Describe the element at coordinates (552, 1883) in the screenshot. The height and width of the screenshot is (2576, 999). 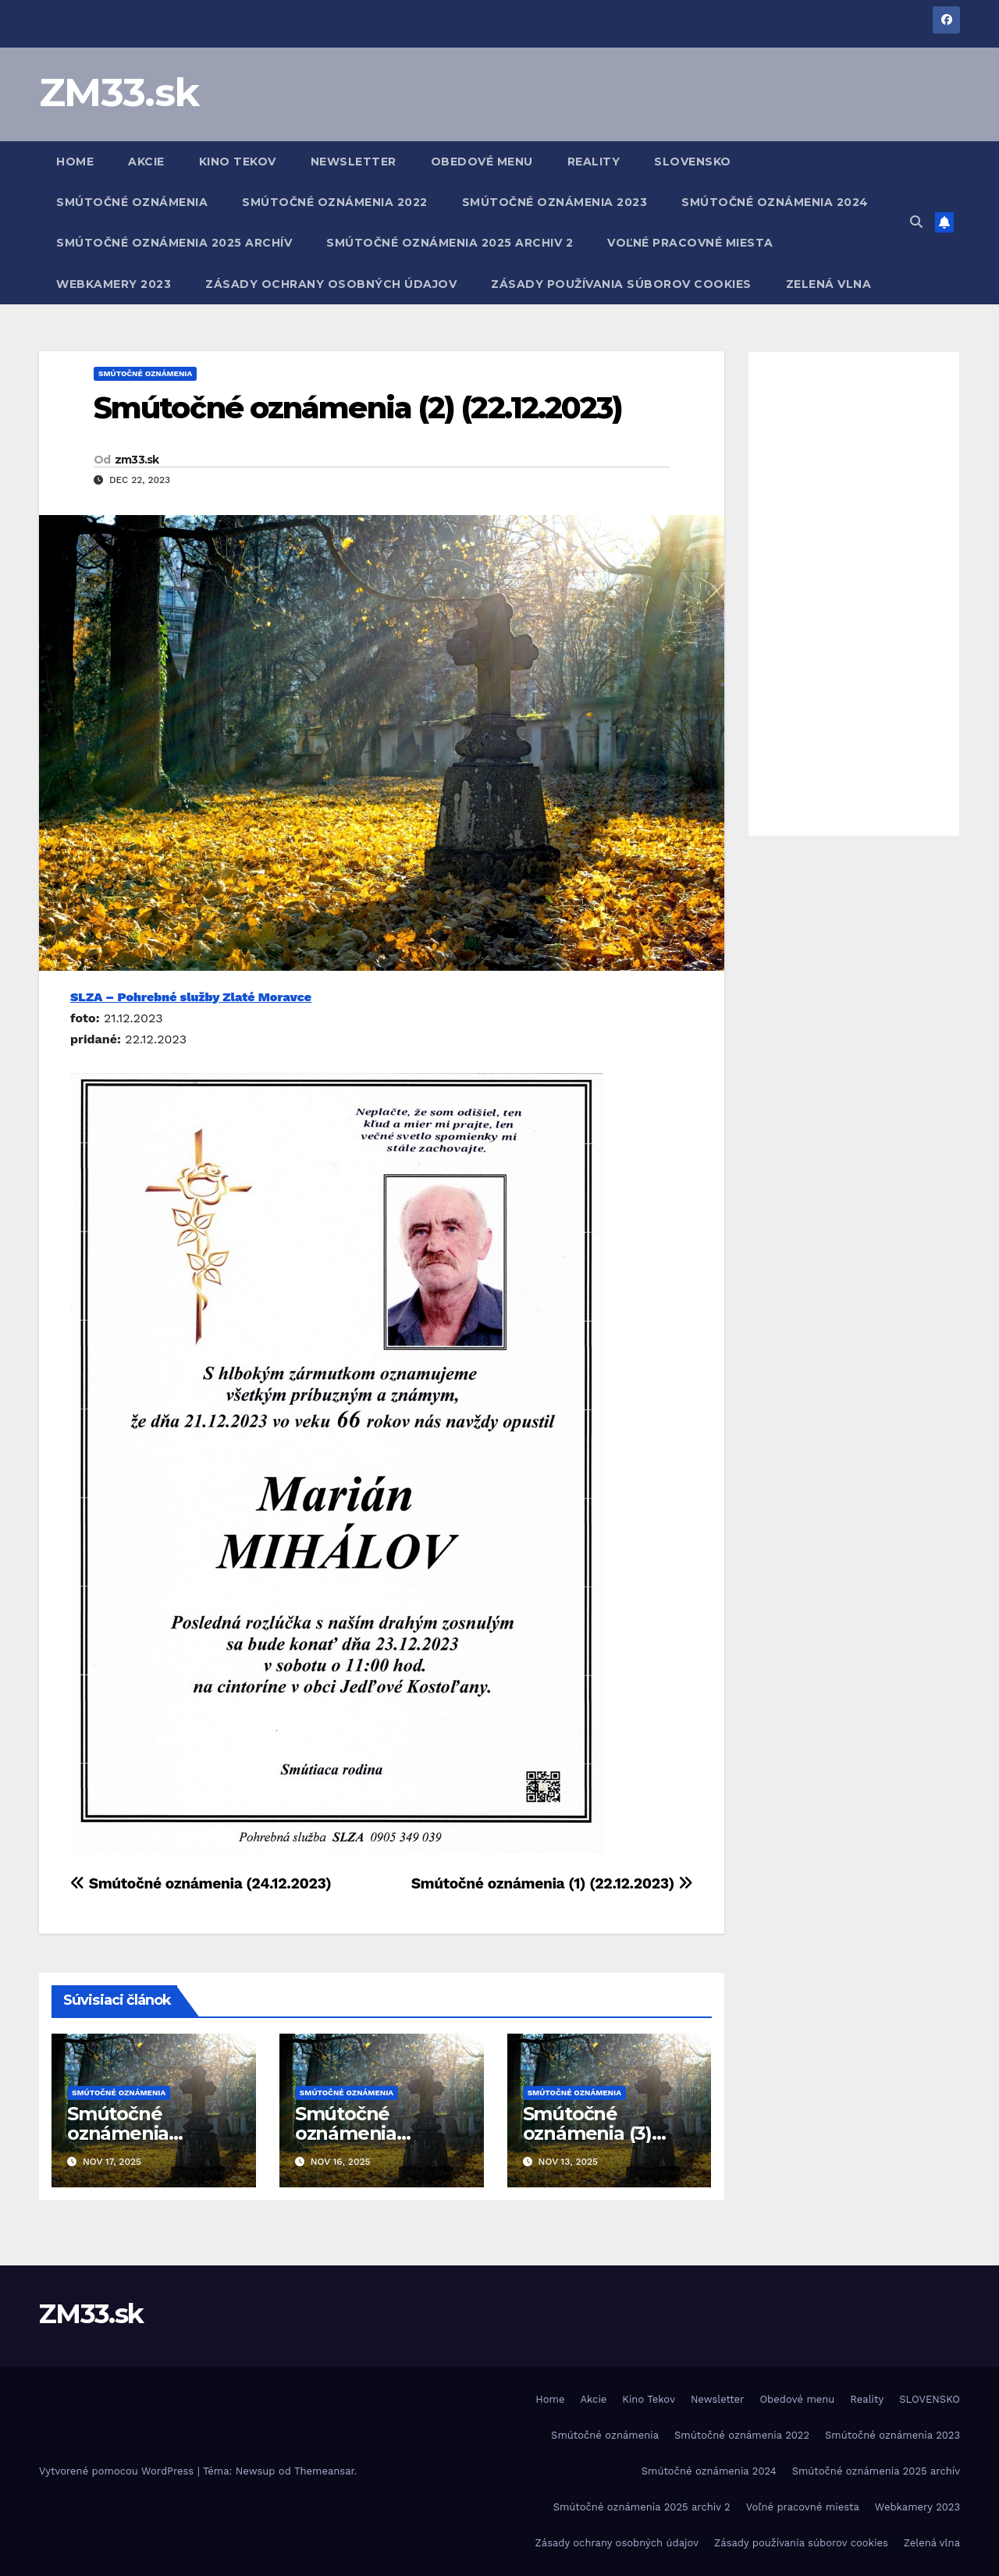
I see `Smútočné oznámenia (1) (22.12.2023)` at that location.